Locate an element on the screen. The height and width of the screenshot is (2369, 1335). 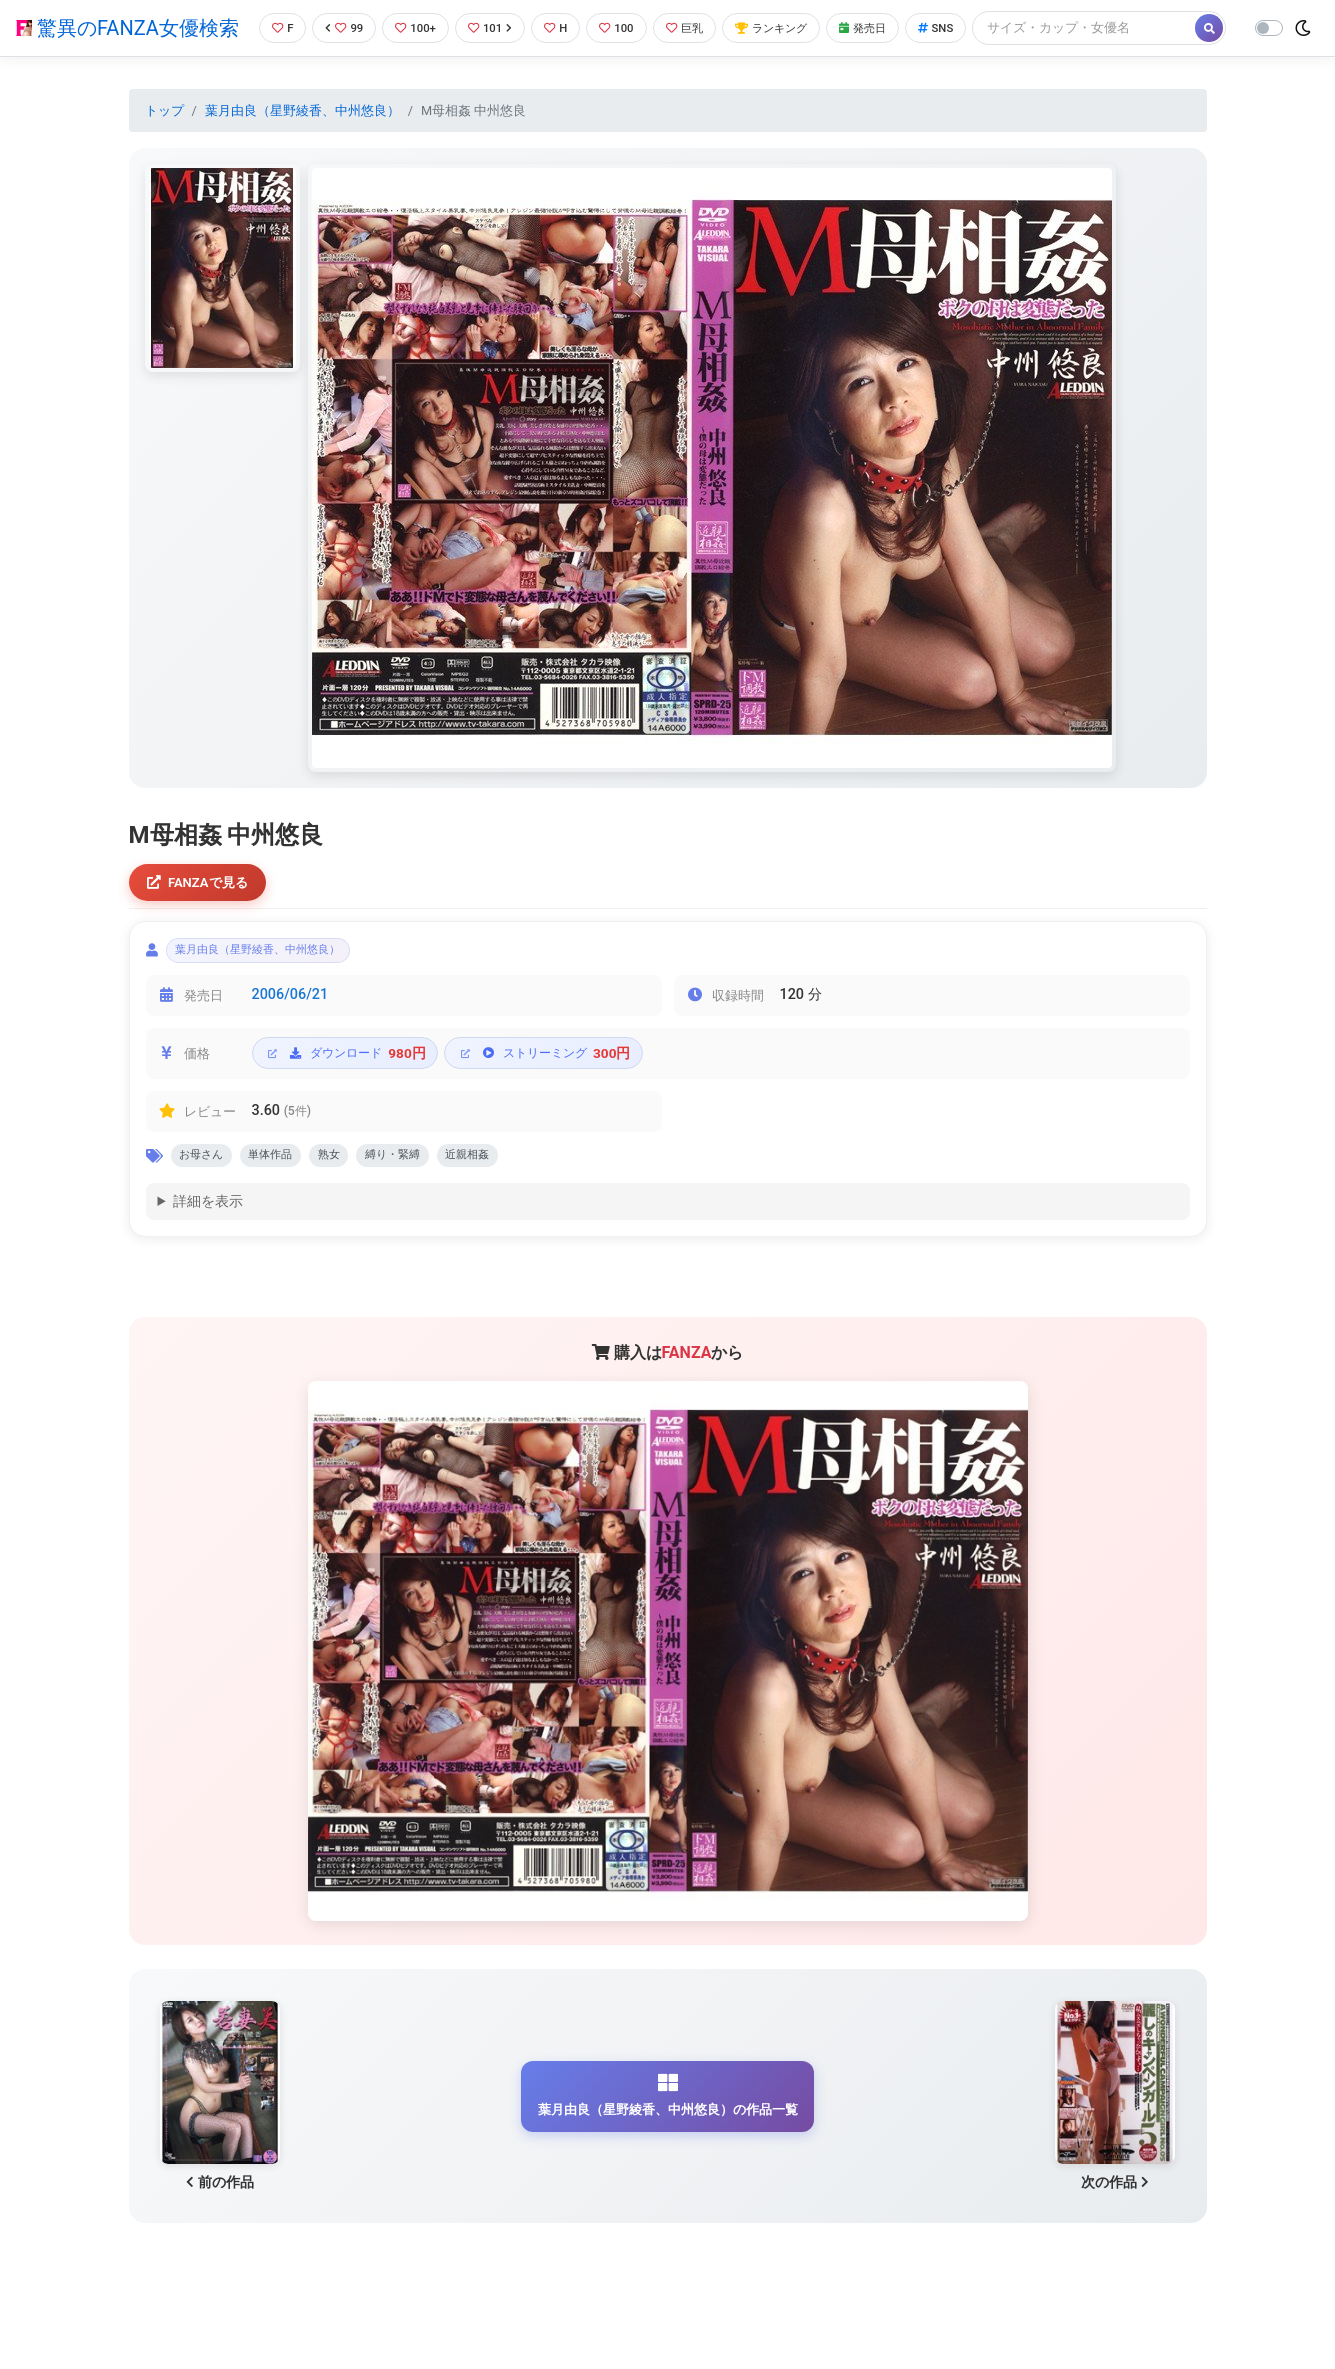
巨乳 is located at coordinates (699, 24).